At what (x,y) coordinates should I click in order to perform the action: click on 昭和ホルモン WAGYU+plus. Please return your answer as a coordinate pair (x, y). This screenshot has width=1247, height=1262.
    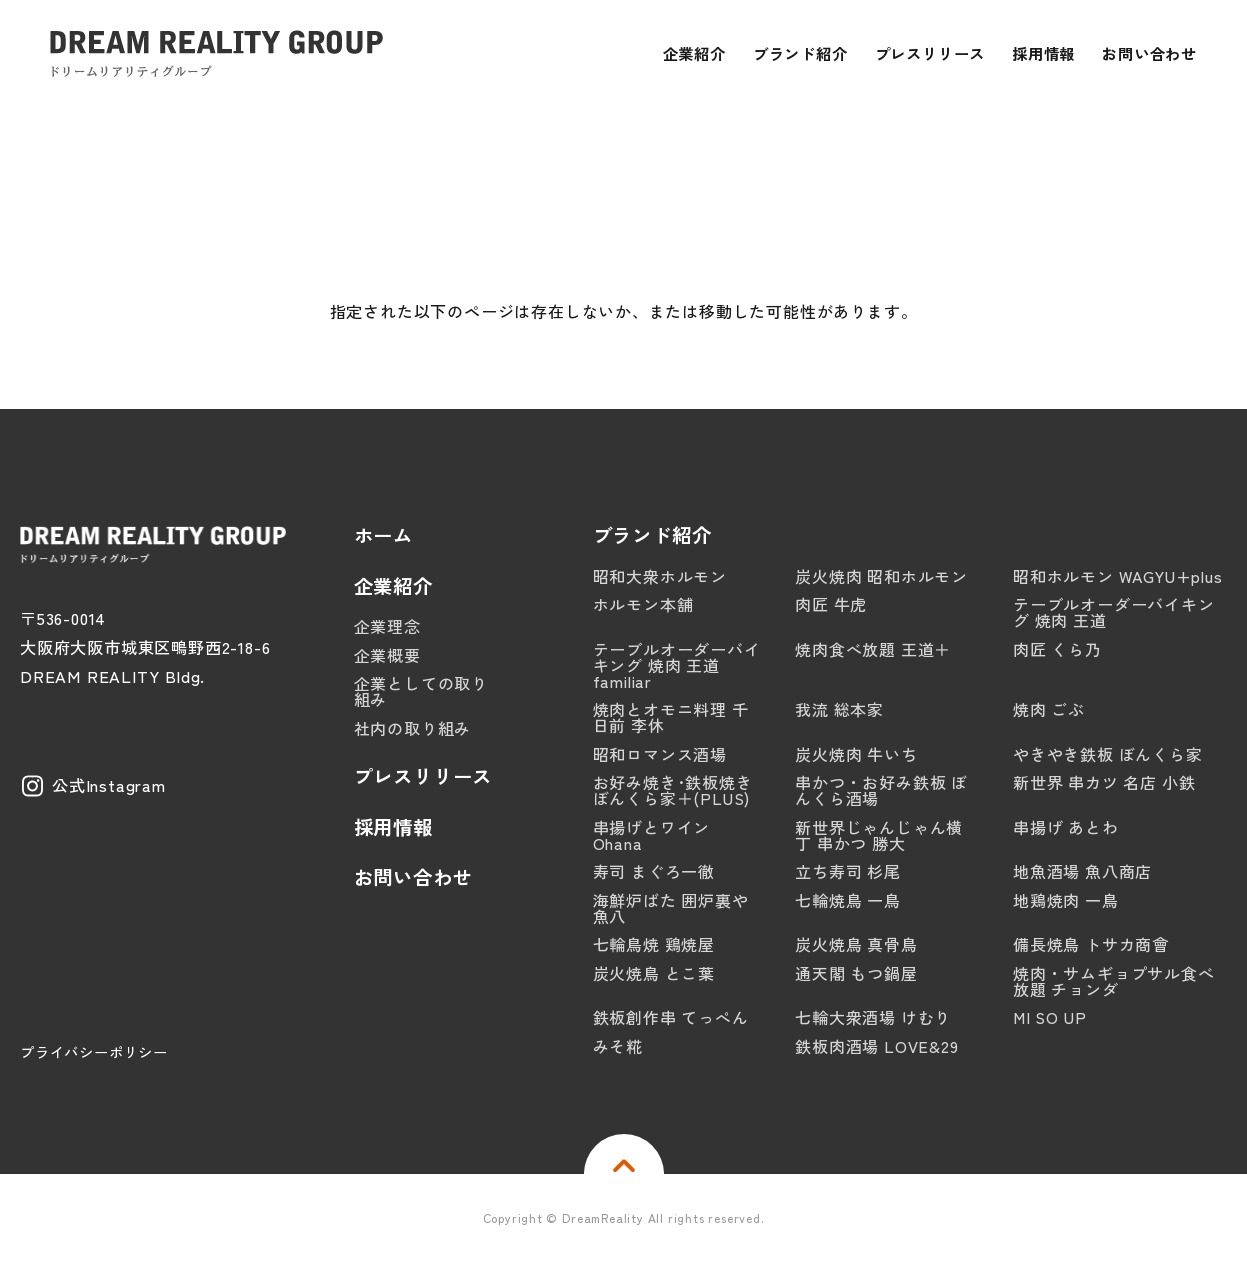
    Looking at the image, I should click on (1118, 576).